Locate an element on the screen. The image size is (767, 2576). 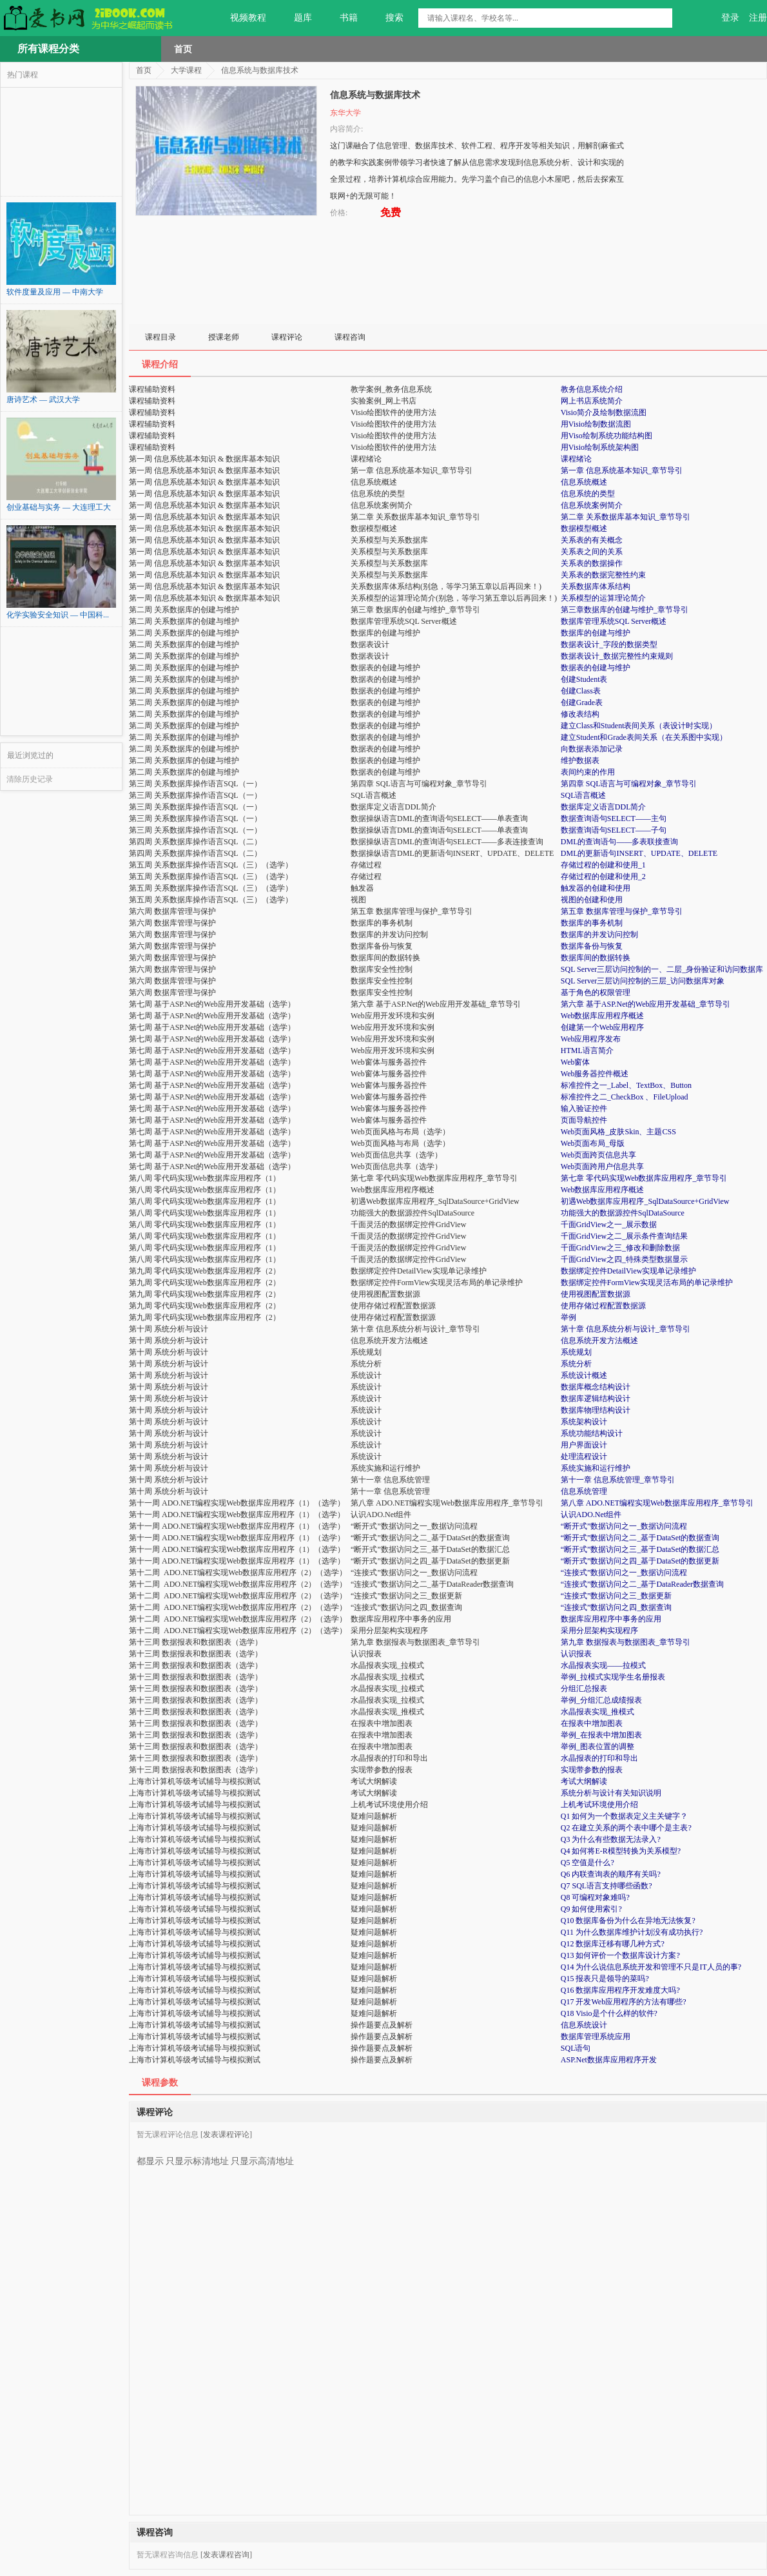
课程咨询 is located at coordinates (350, 337).